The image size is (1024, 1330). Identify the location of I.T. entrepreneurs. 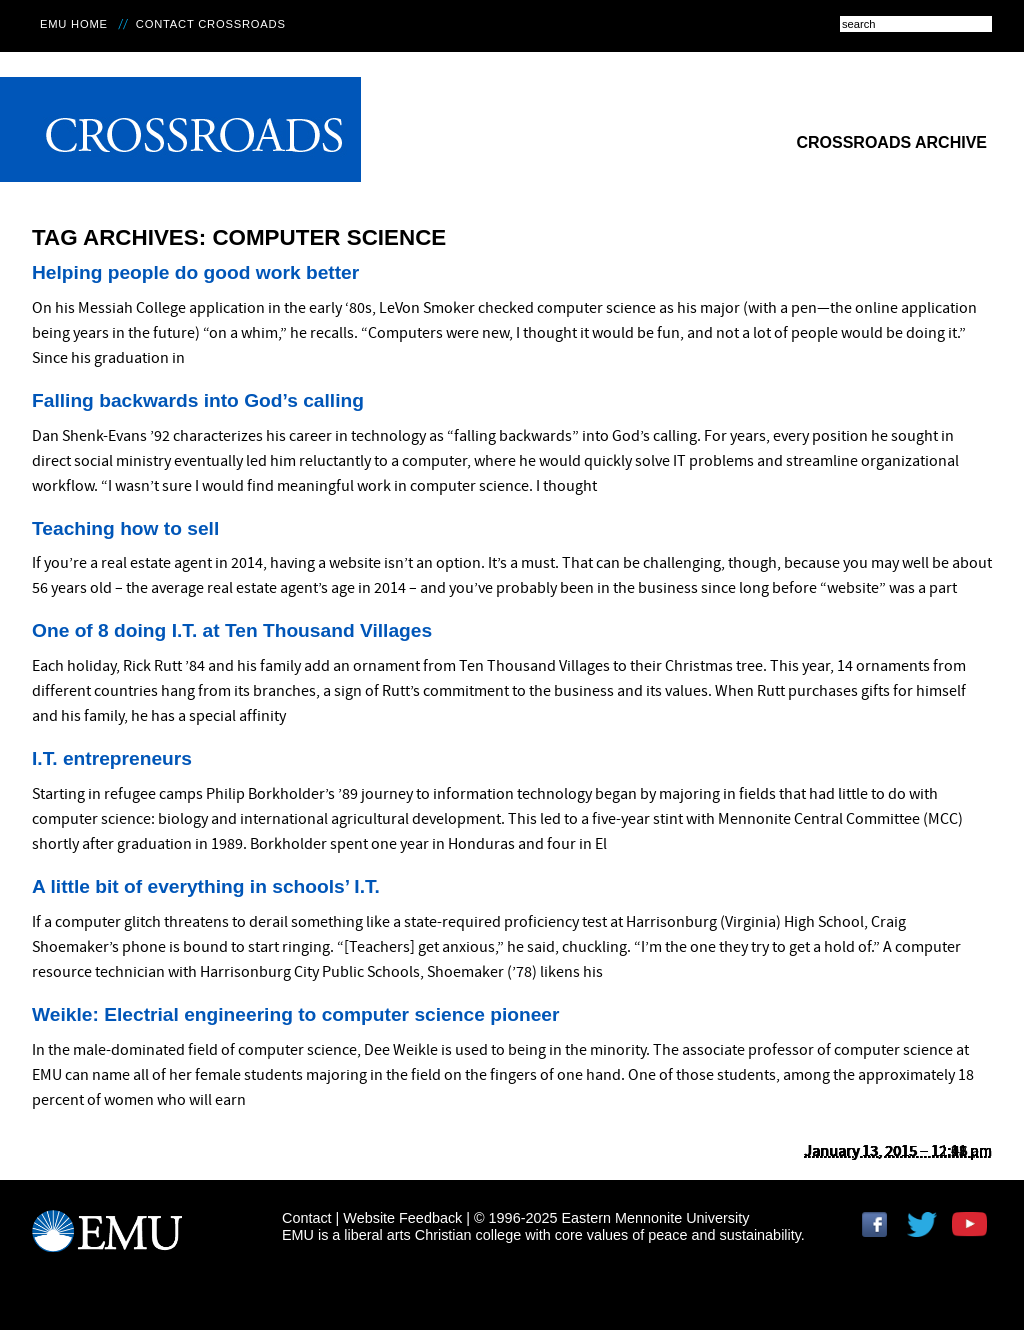
(112, 758).